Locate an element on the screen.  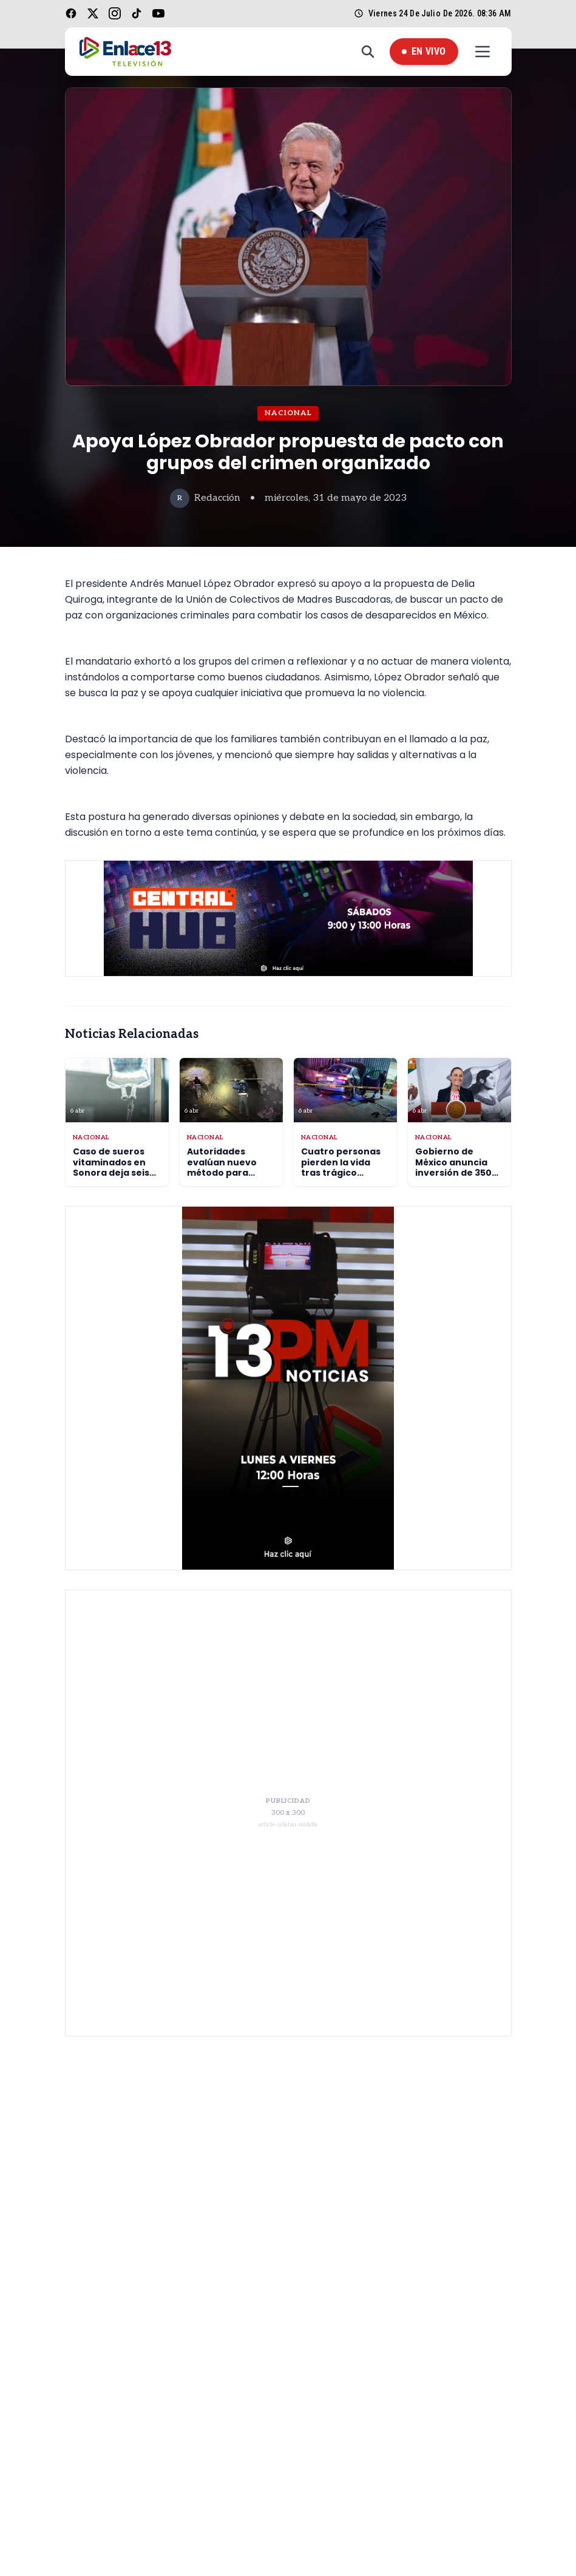
Nacional is located at coordinates (288, 413).